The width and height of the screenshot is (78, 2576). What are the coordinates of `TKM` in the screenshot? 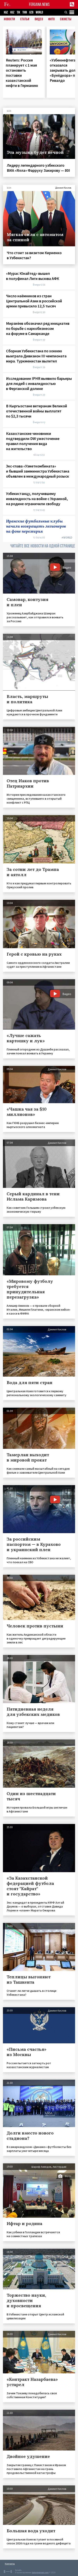 It's located at (24, 12).